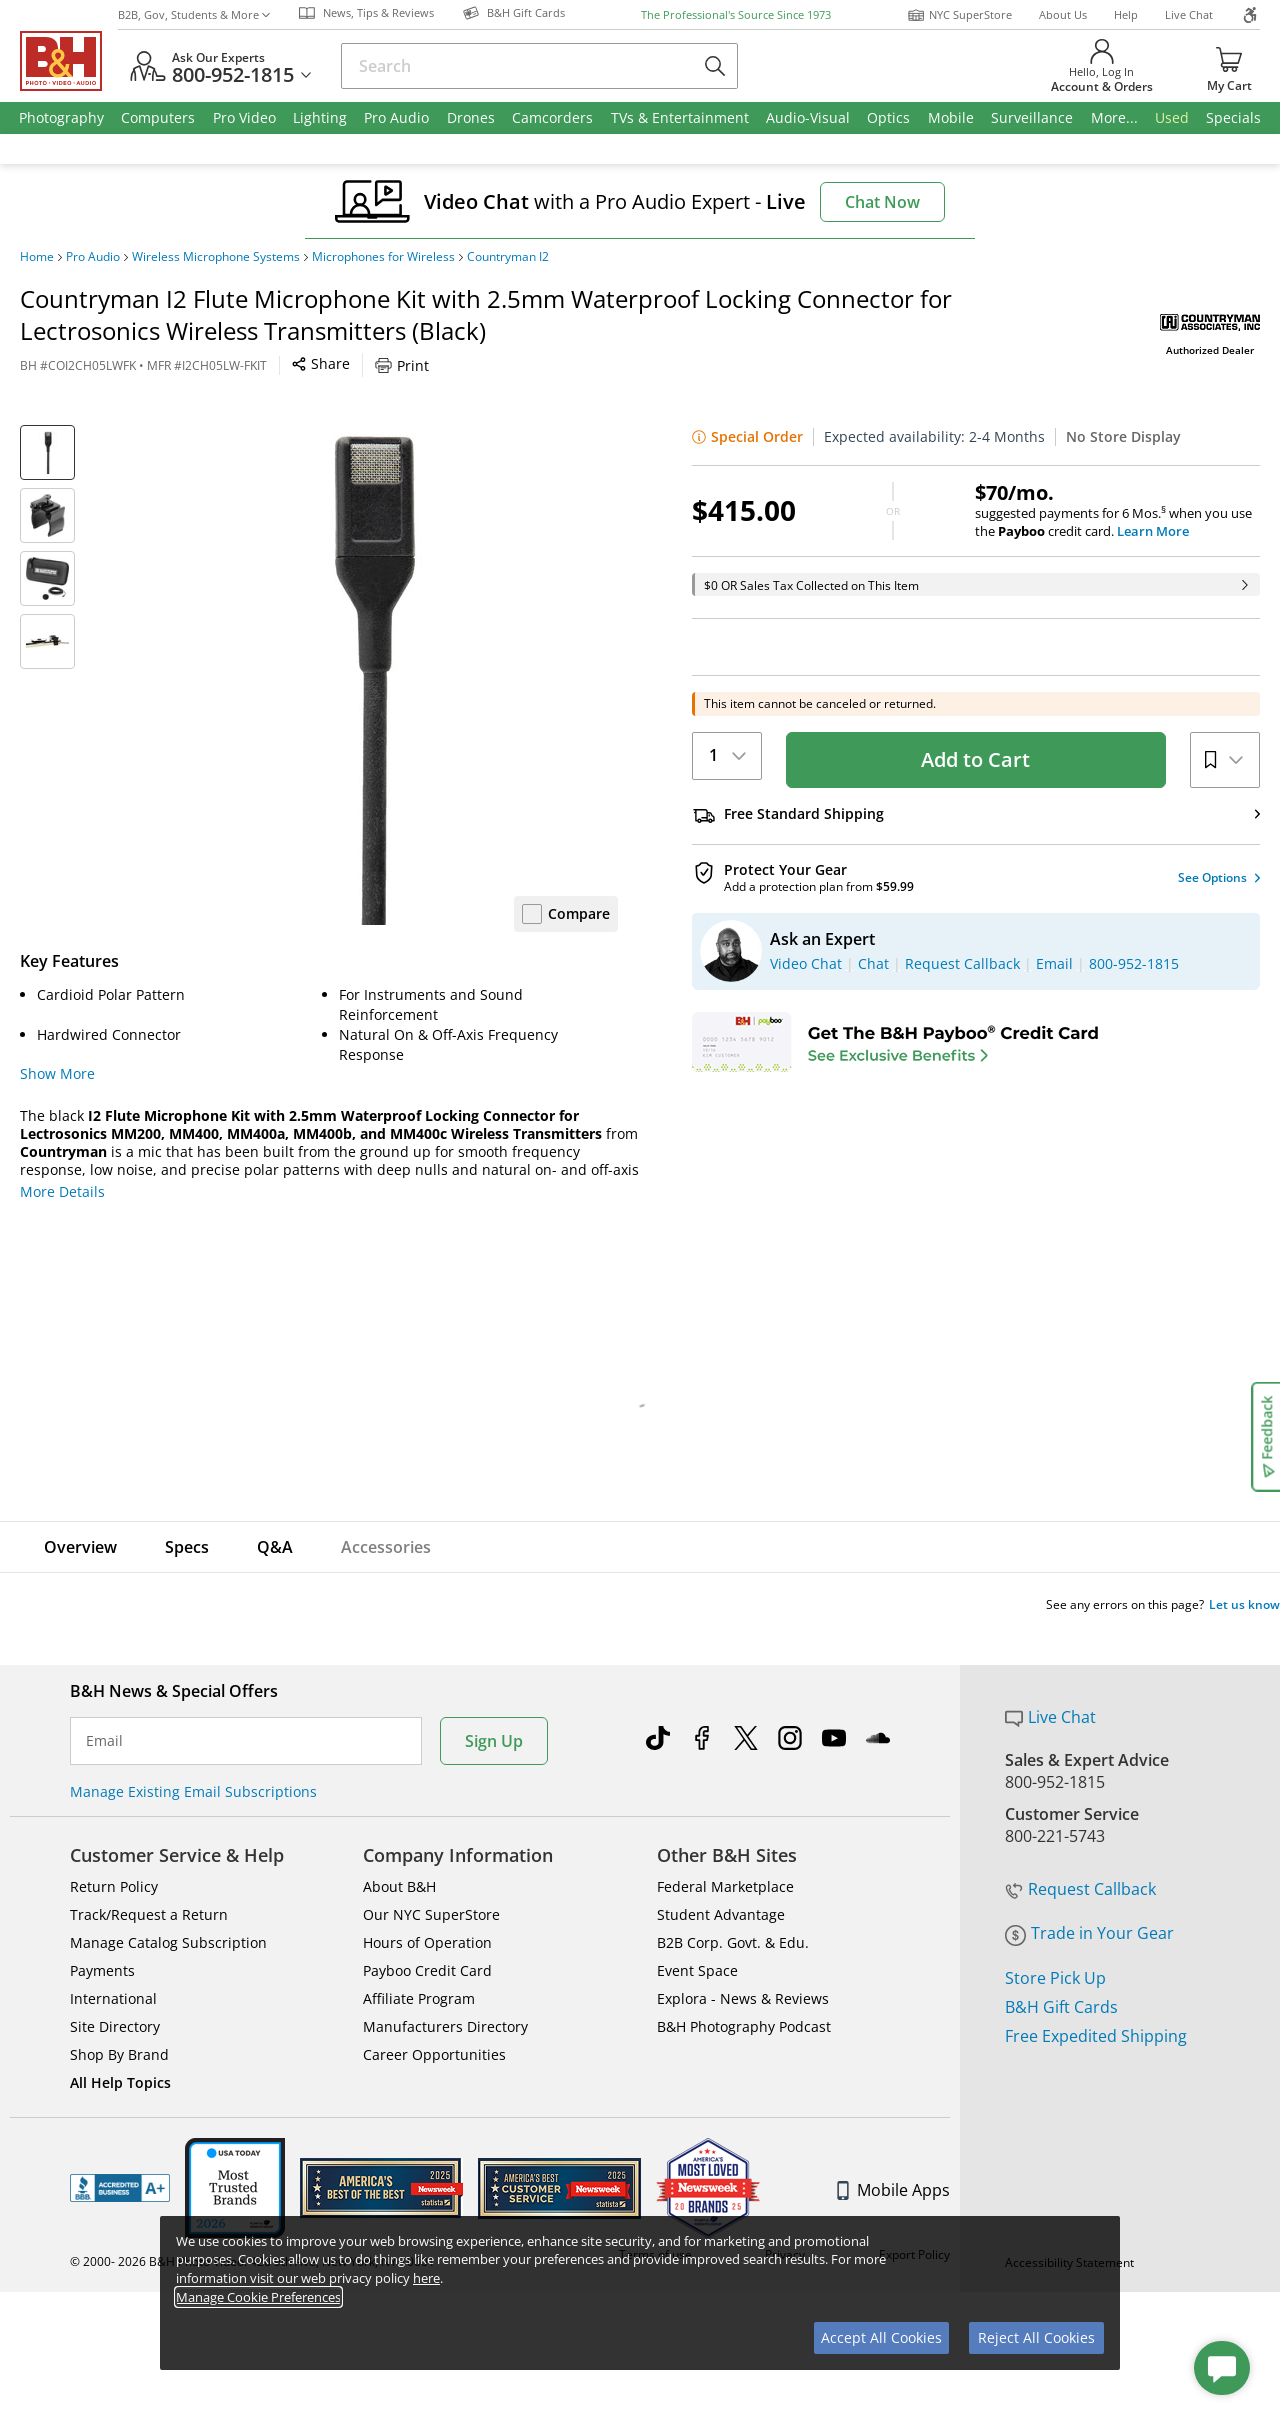 Image resolution: width=1280 pixels, height=2420 pixels. Describe the element at coordinates (431, 1914) in the screenshot. I see `Our NYC SuperStore` at that location.